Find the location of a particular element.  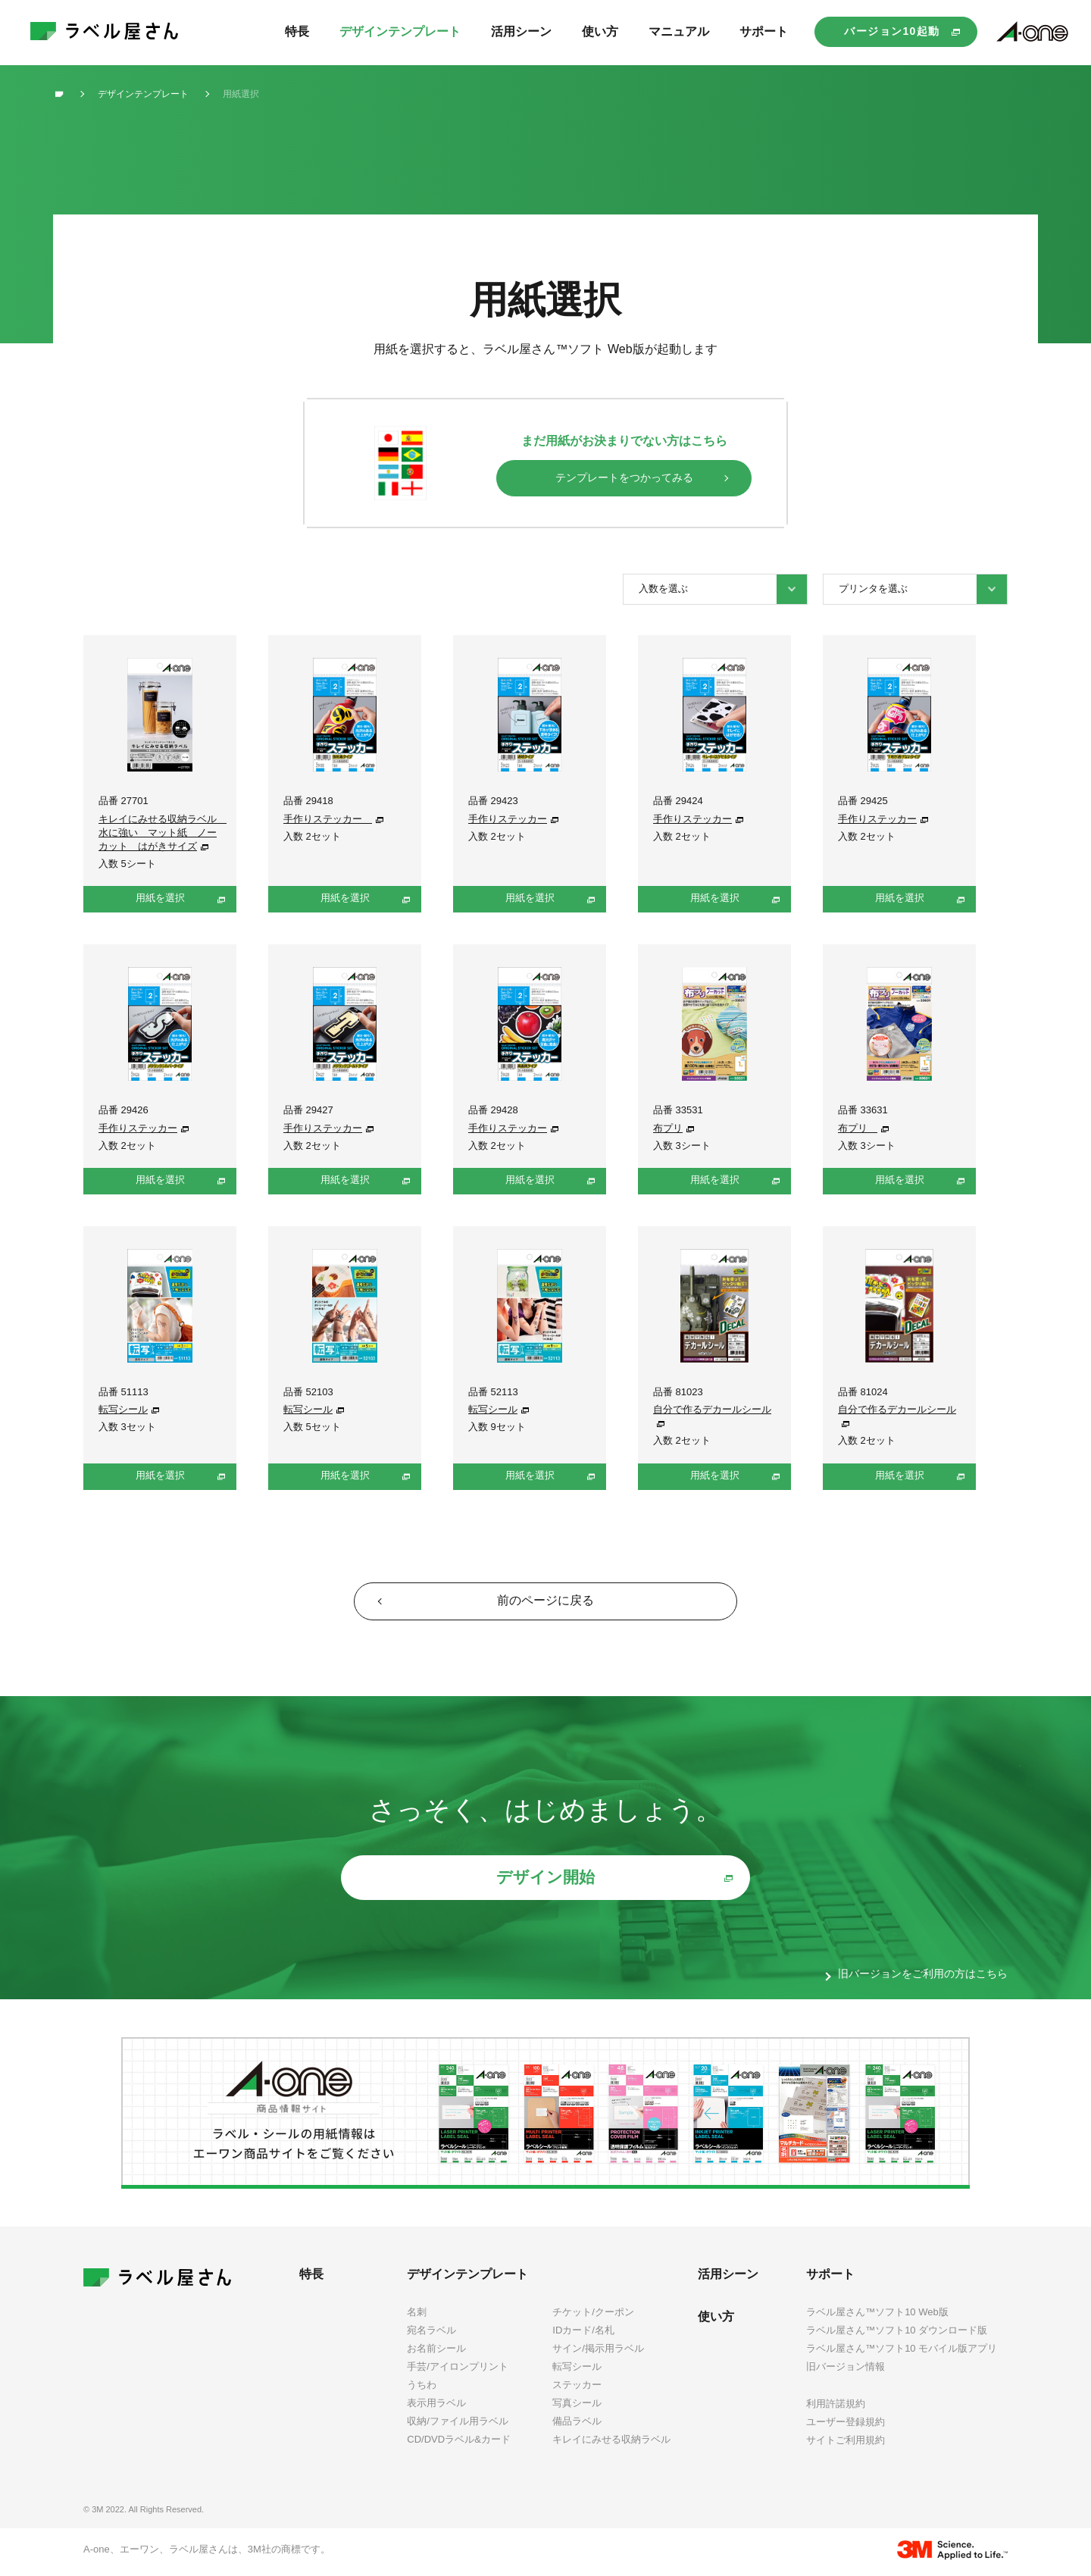

手芸/アイロンプリント is located at coordinates (457, 2369).